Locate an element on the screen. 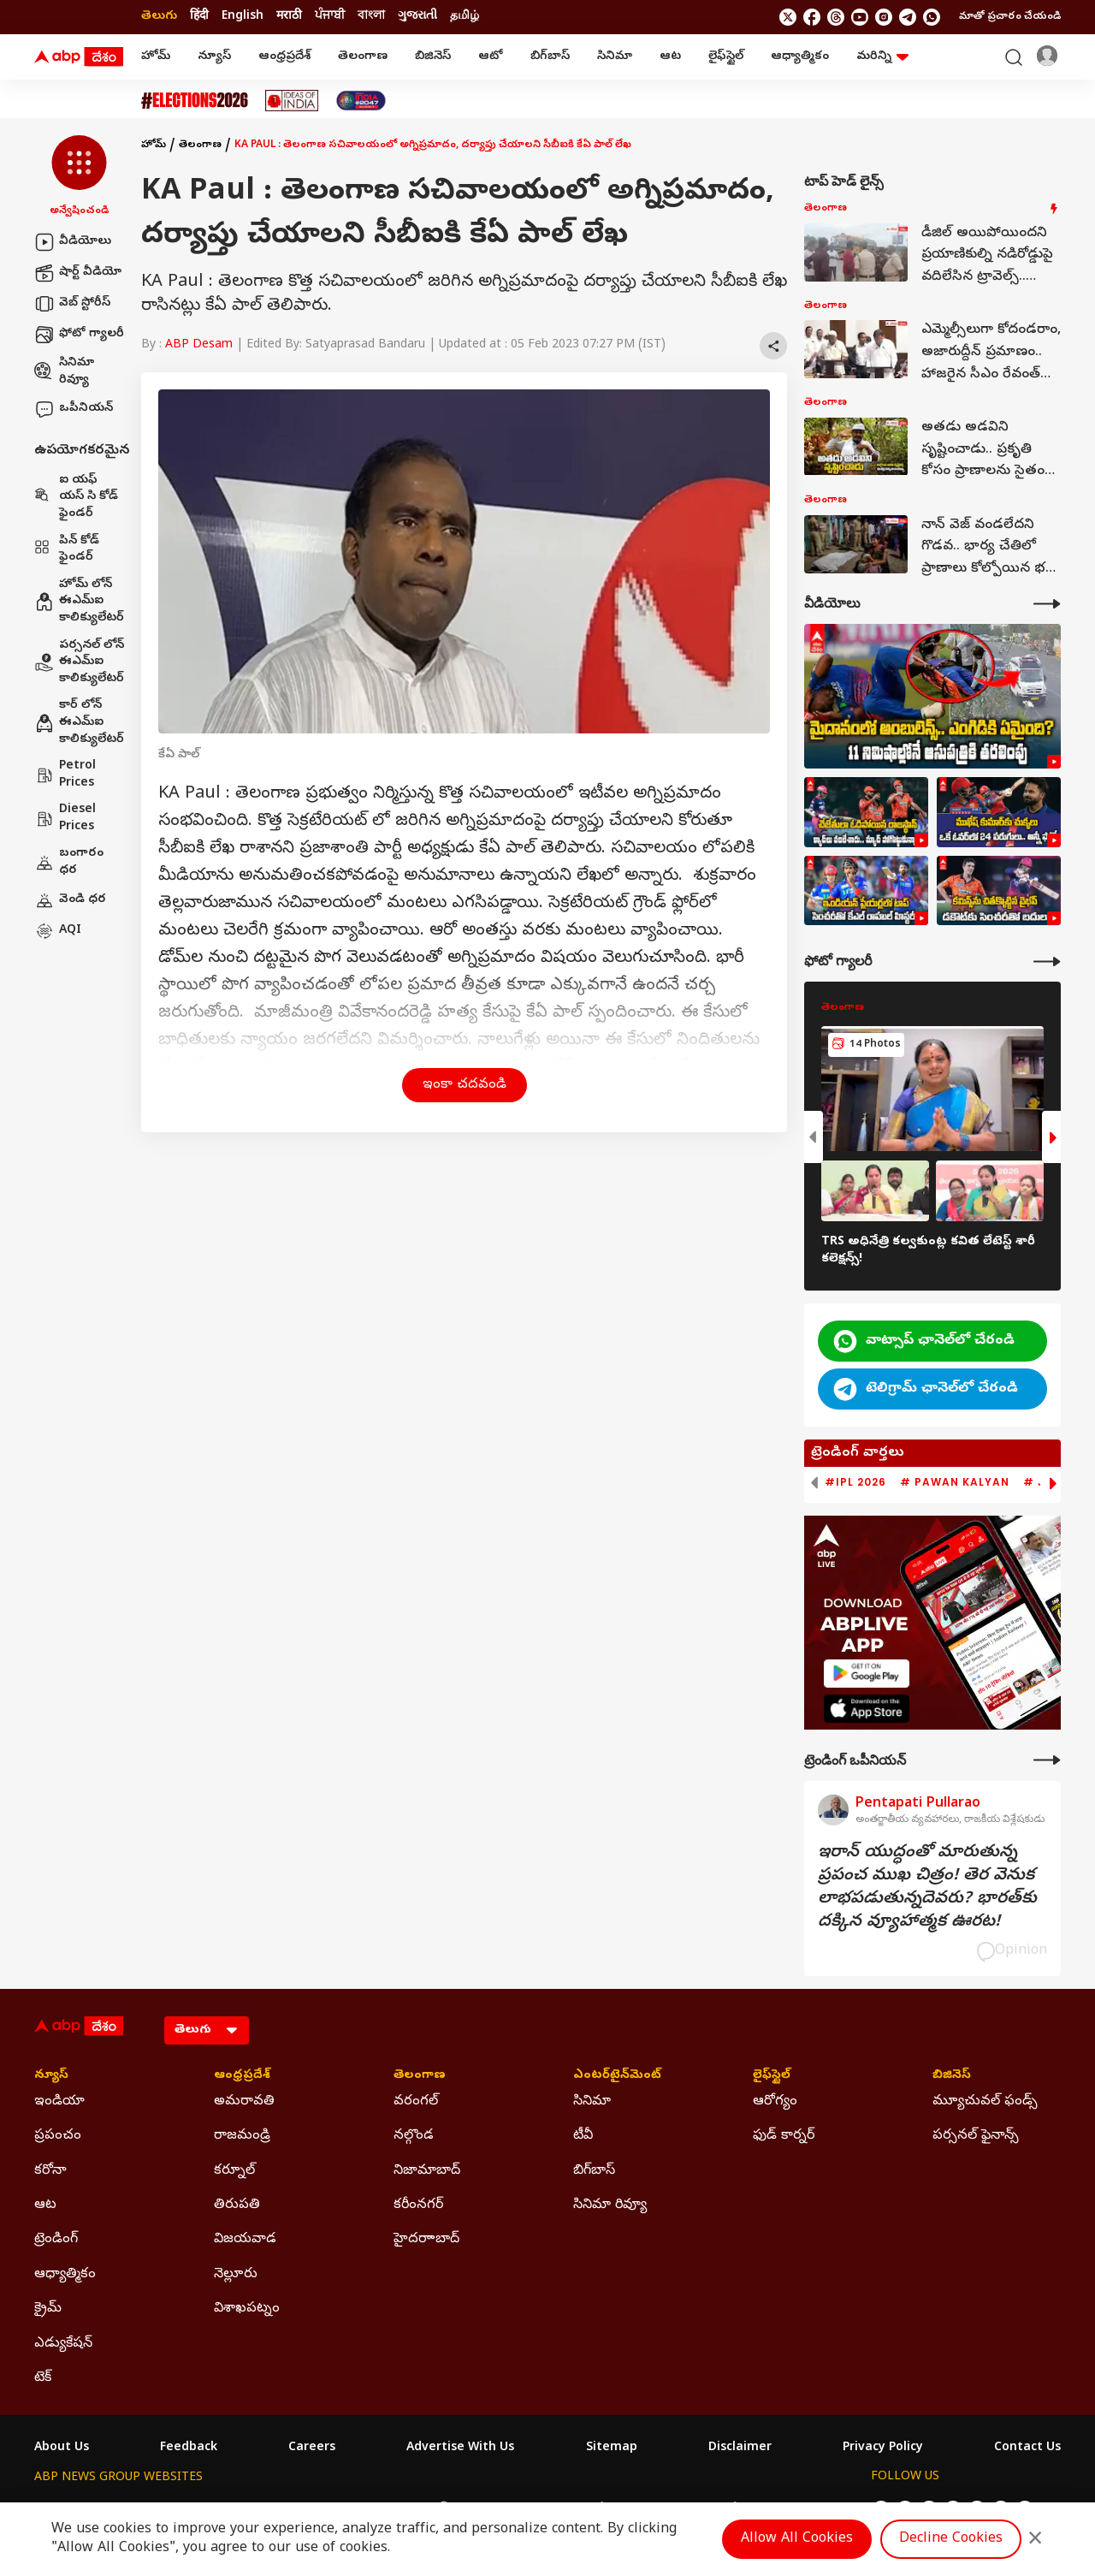 The width and height of the screenshot is (1095, 2576). మరిన్ని [button] is located at coordinates (882, 57).